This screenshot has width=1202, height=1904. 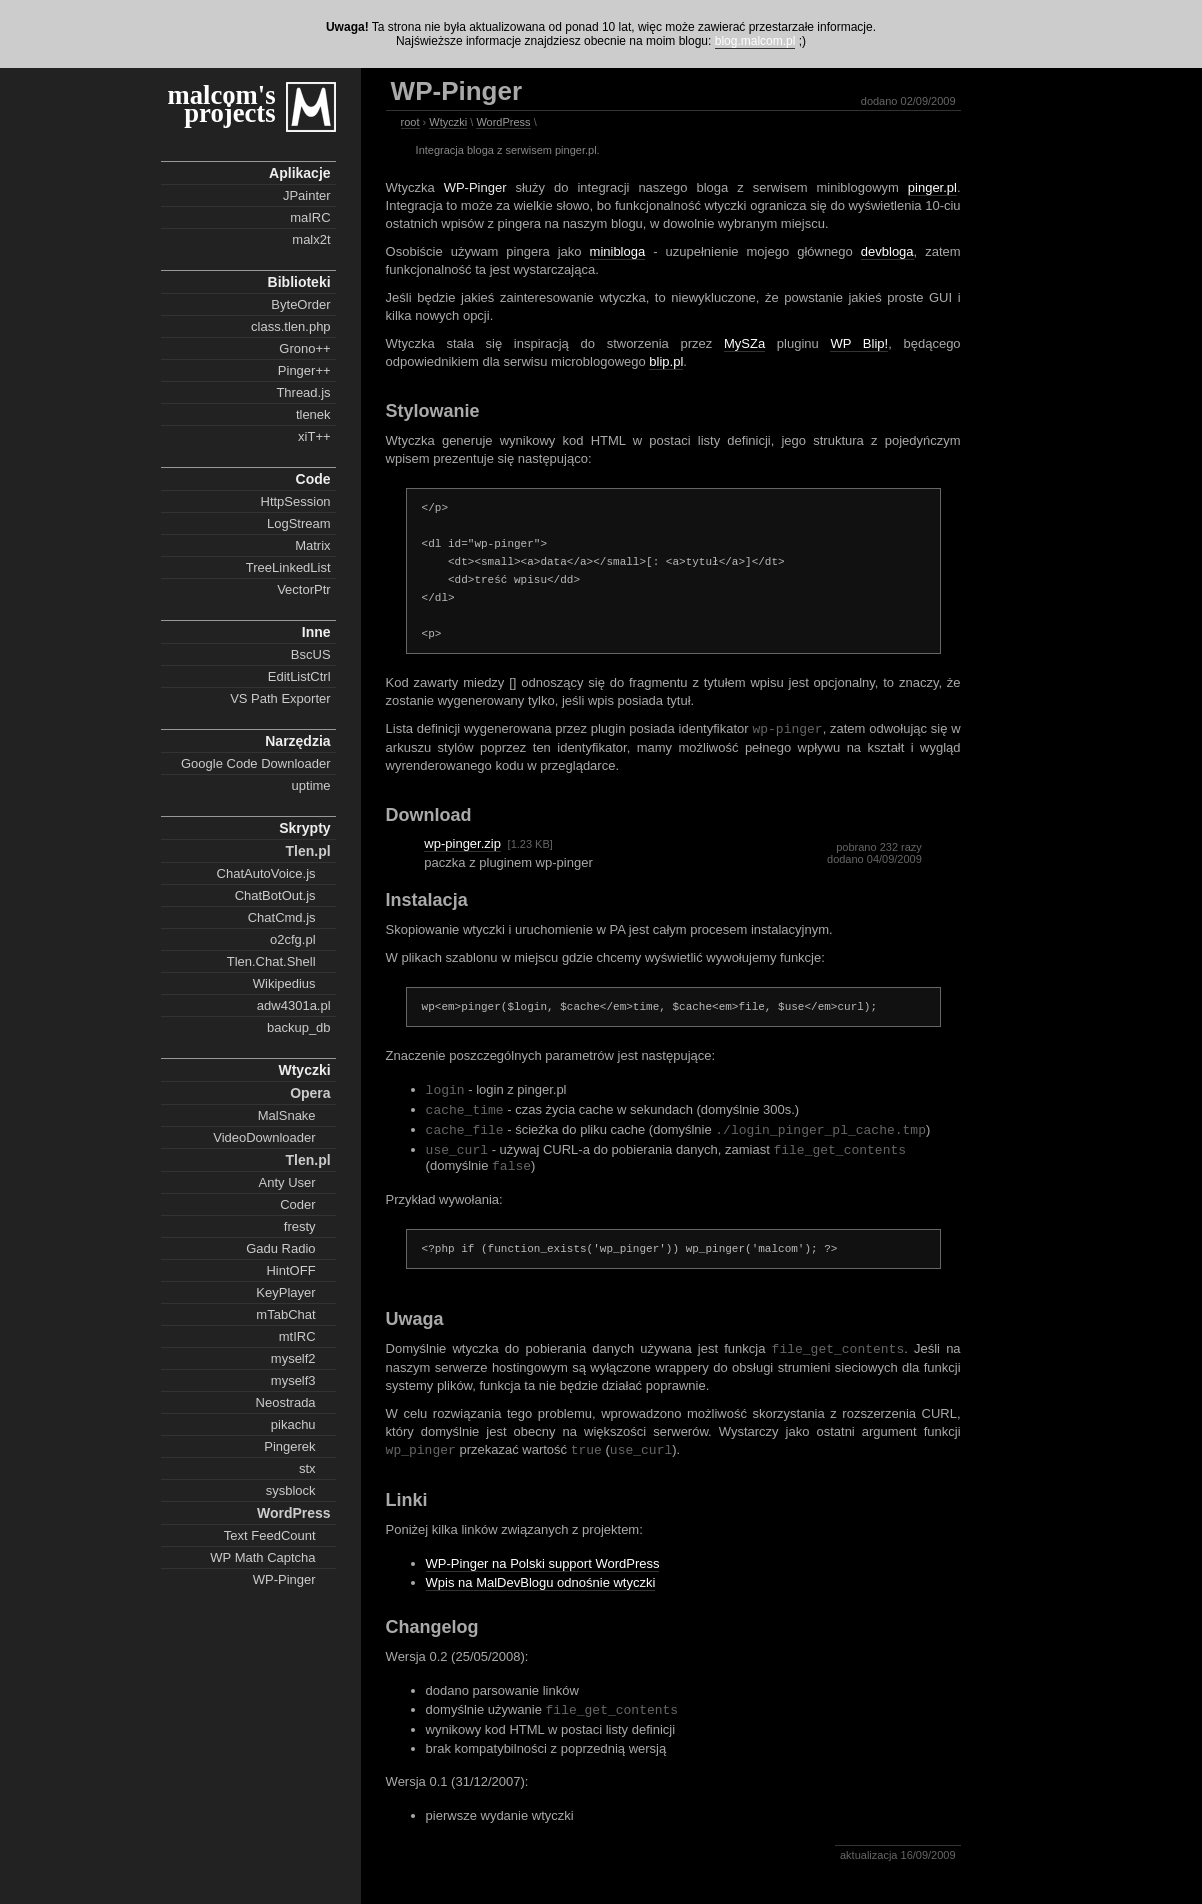 What do you see at coordinates (288, 567) in the screenshot?
I see `TreeLinkedList` at bounding box center [288, 567].